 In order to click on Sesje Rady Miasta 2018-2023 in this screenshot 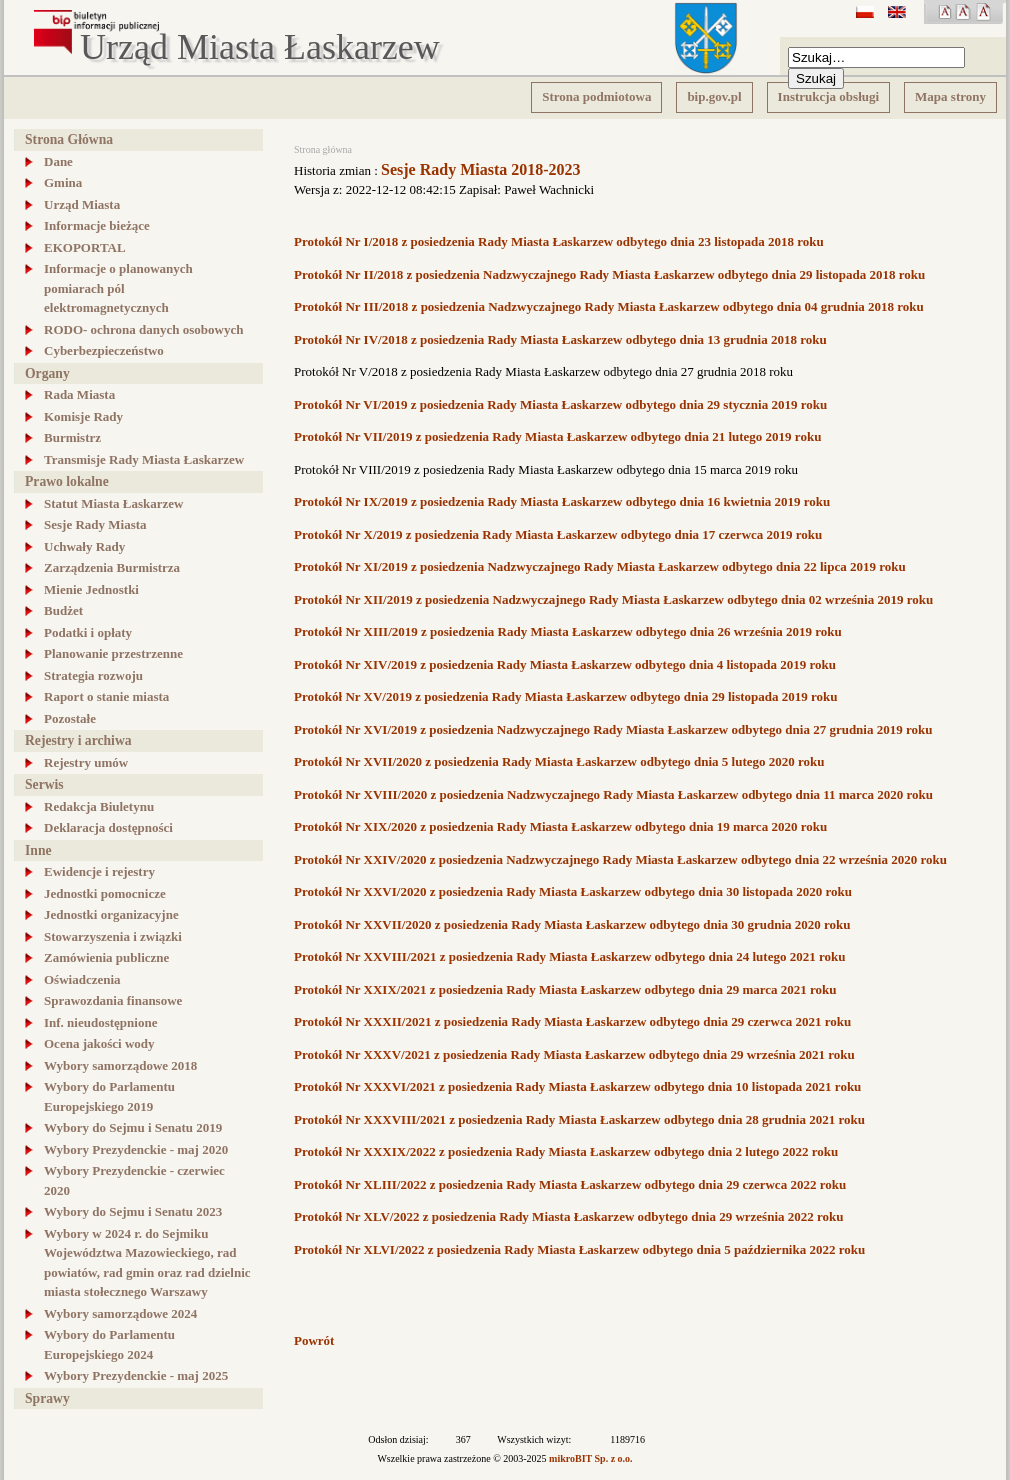, I will do `click(481, 169)`.